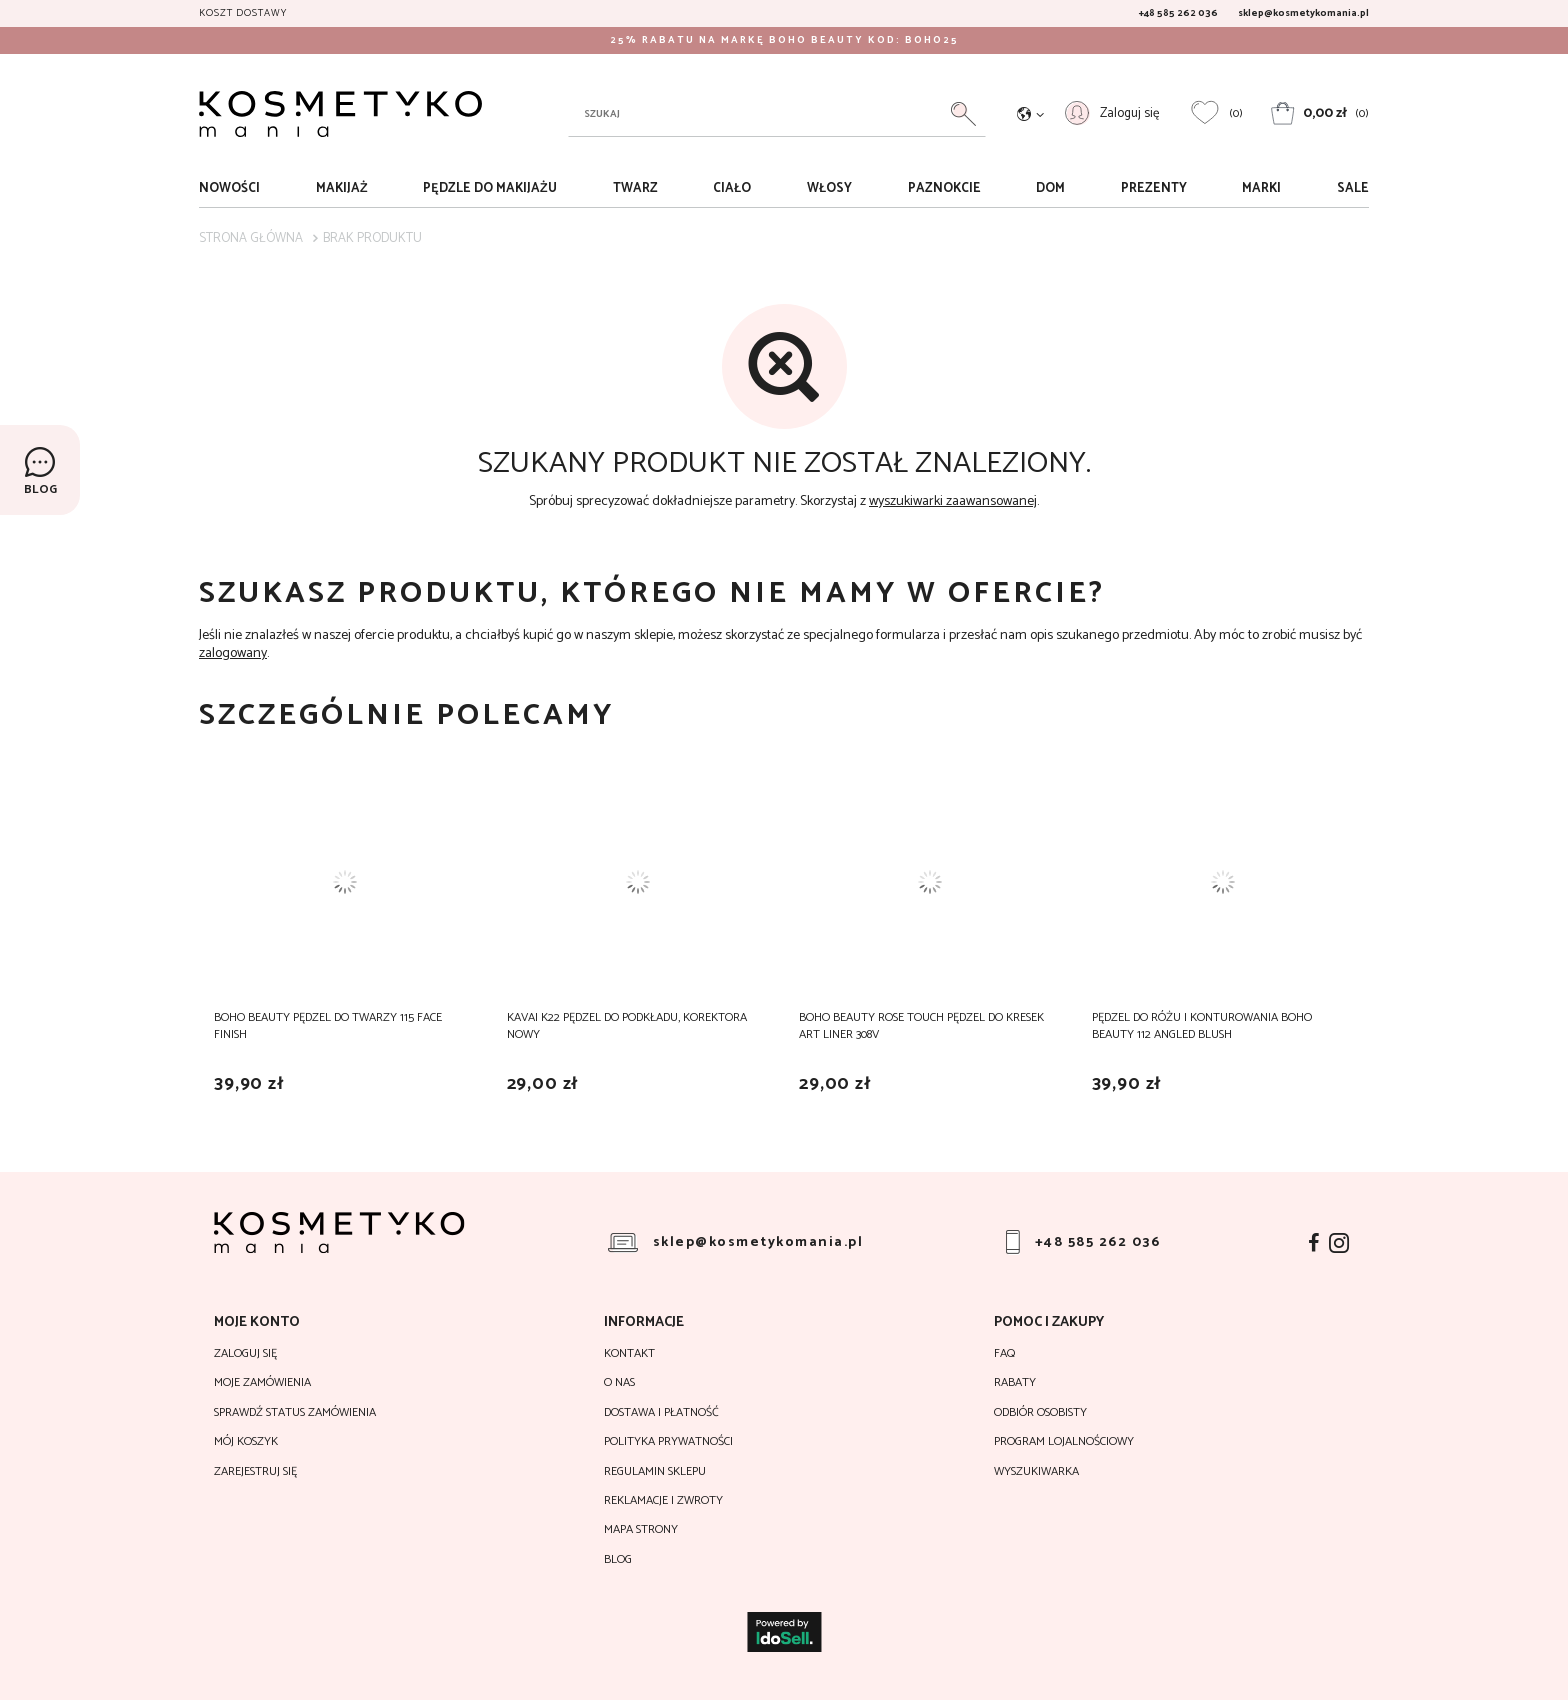 Image resolution: width=1568 pixels, height=1700 pixels. Describe the element at coordinates (1202, 1026) in the screenshot. I see `Pędzel do różu i konturowania Boho Beauty 112 Angled Blush` at that location.